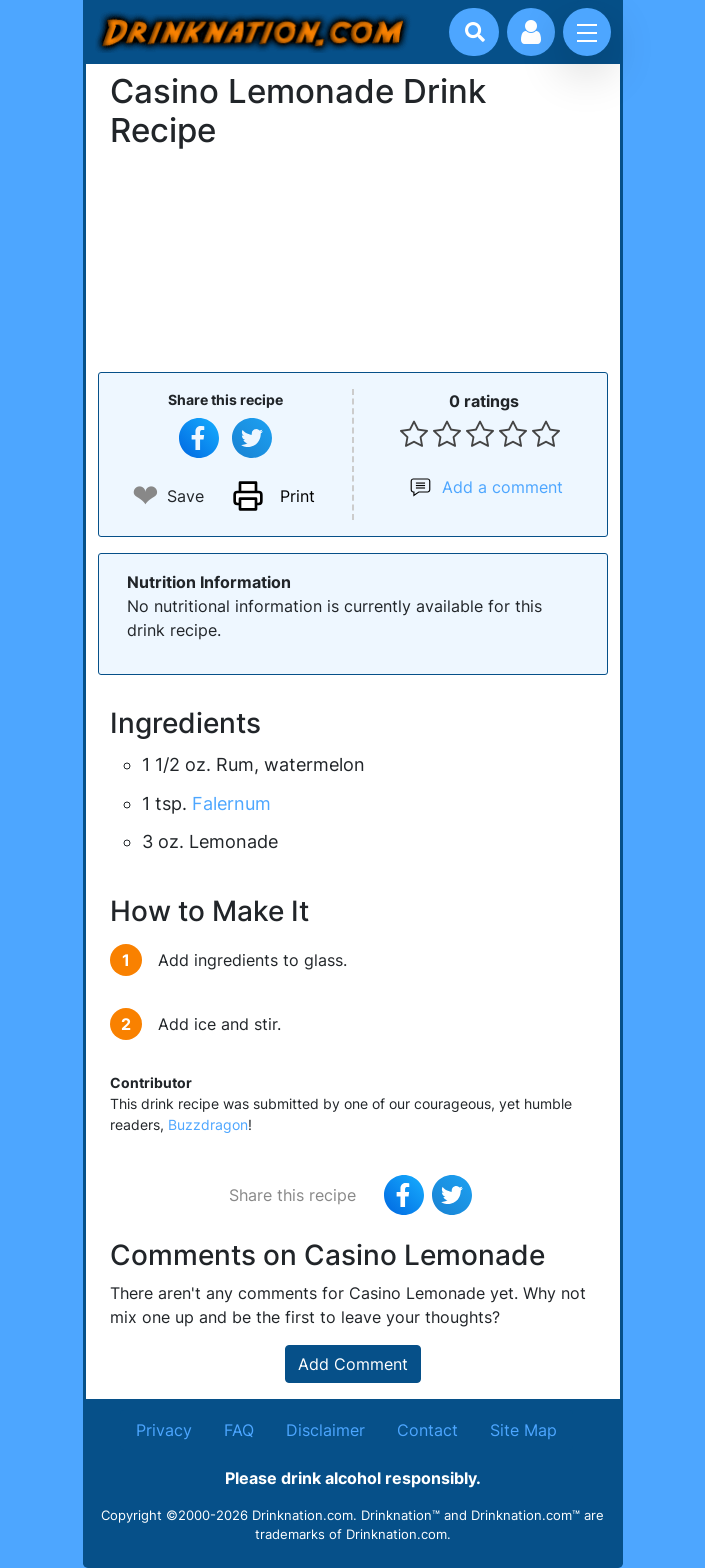 The width and height of the screenshot is (705, 1568). I want to click on [Share on Facebook], so click(199, 438).